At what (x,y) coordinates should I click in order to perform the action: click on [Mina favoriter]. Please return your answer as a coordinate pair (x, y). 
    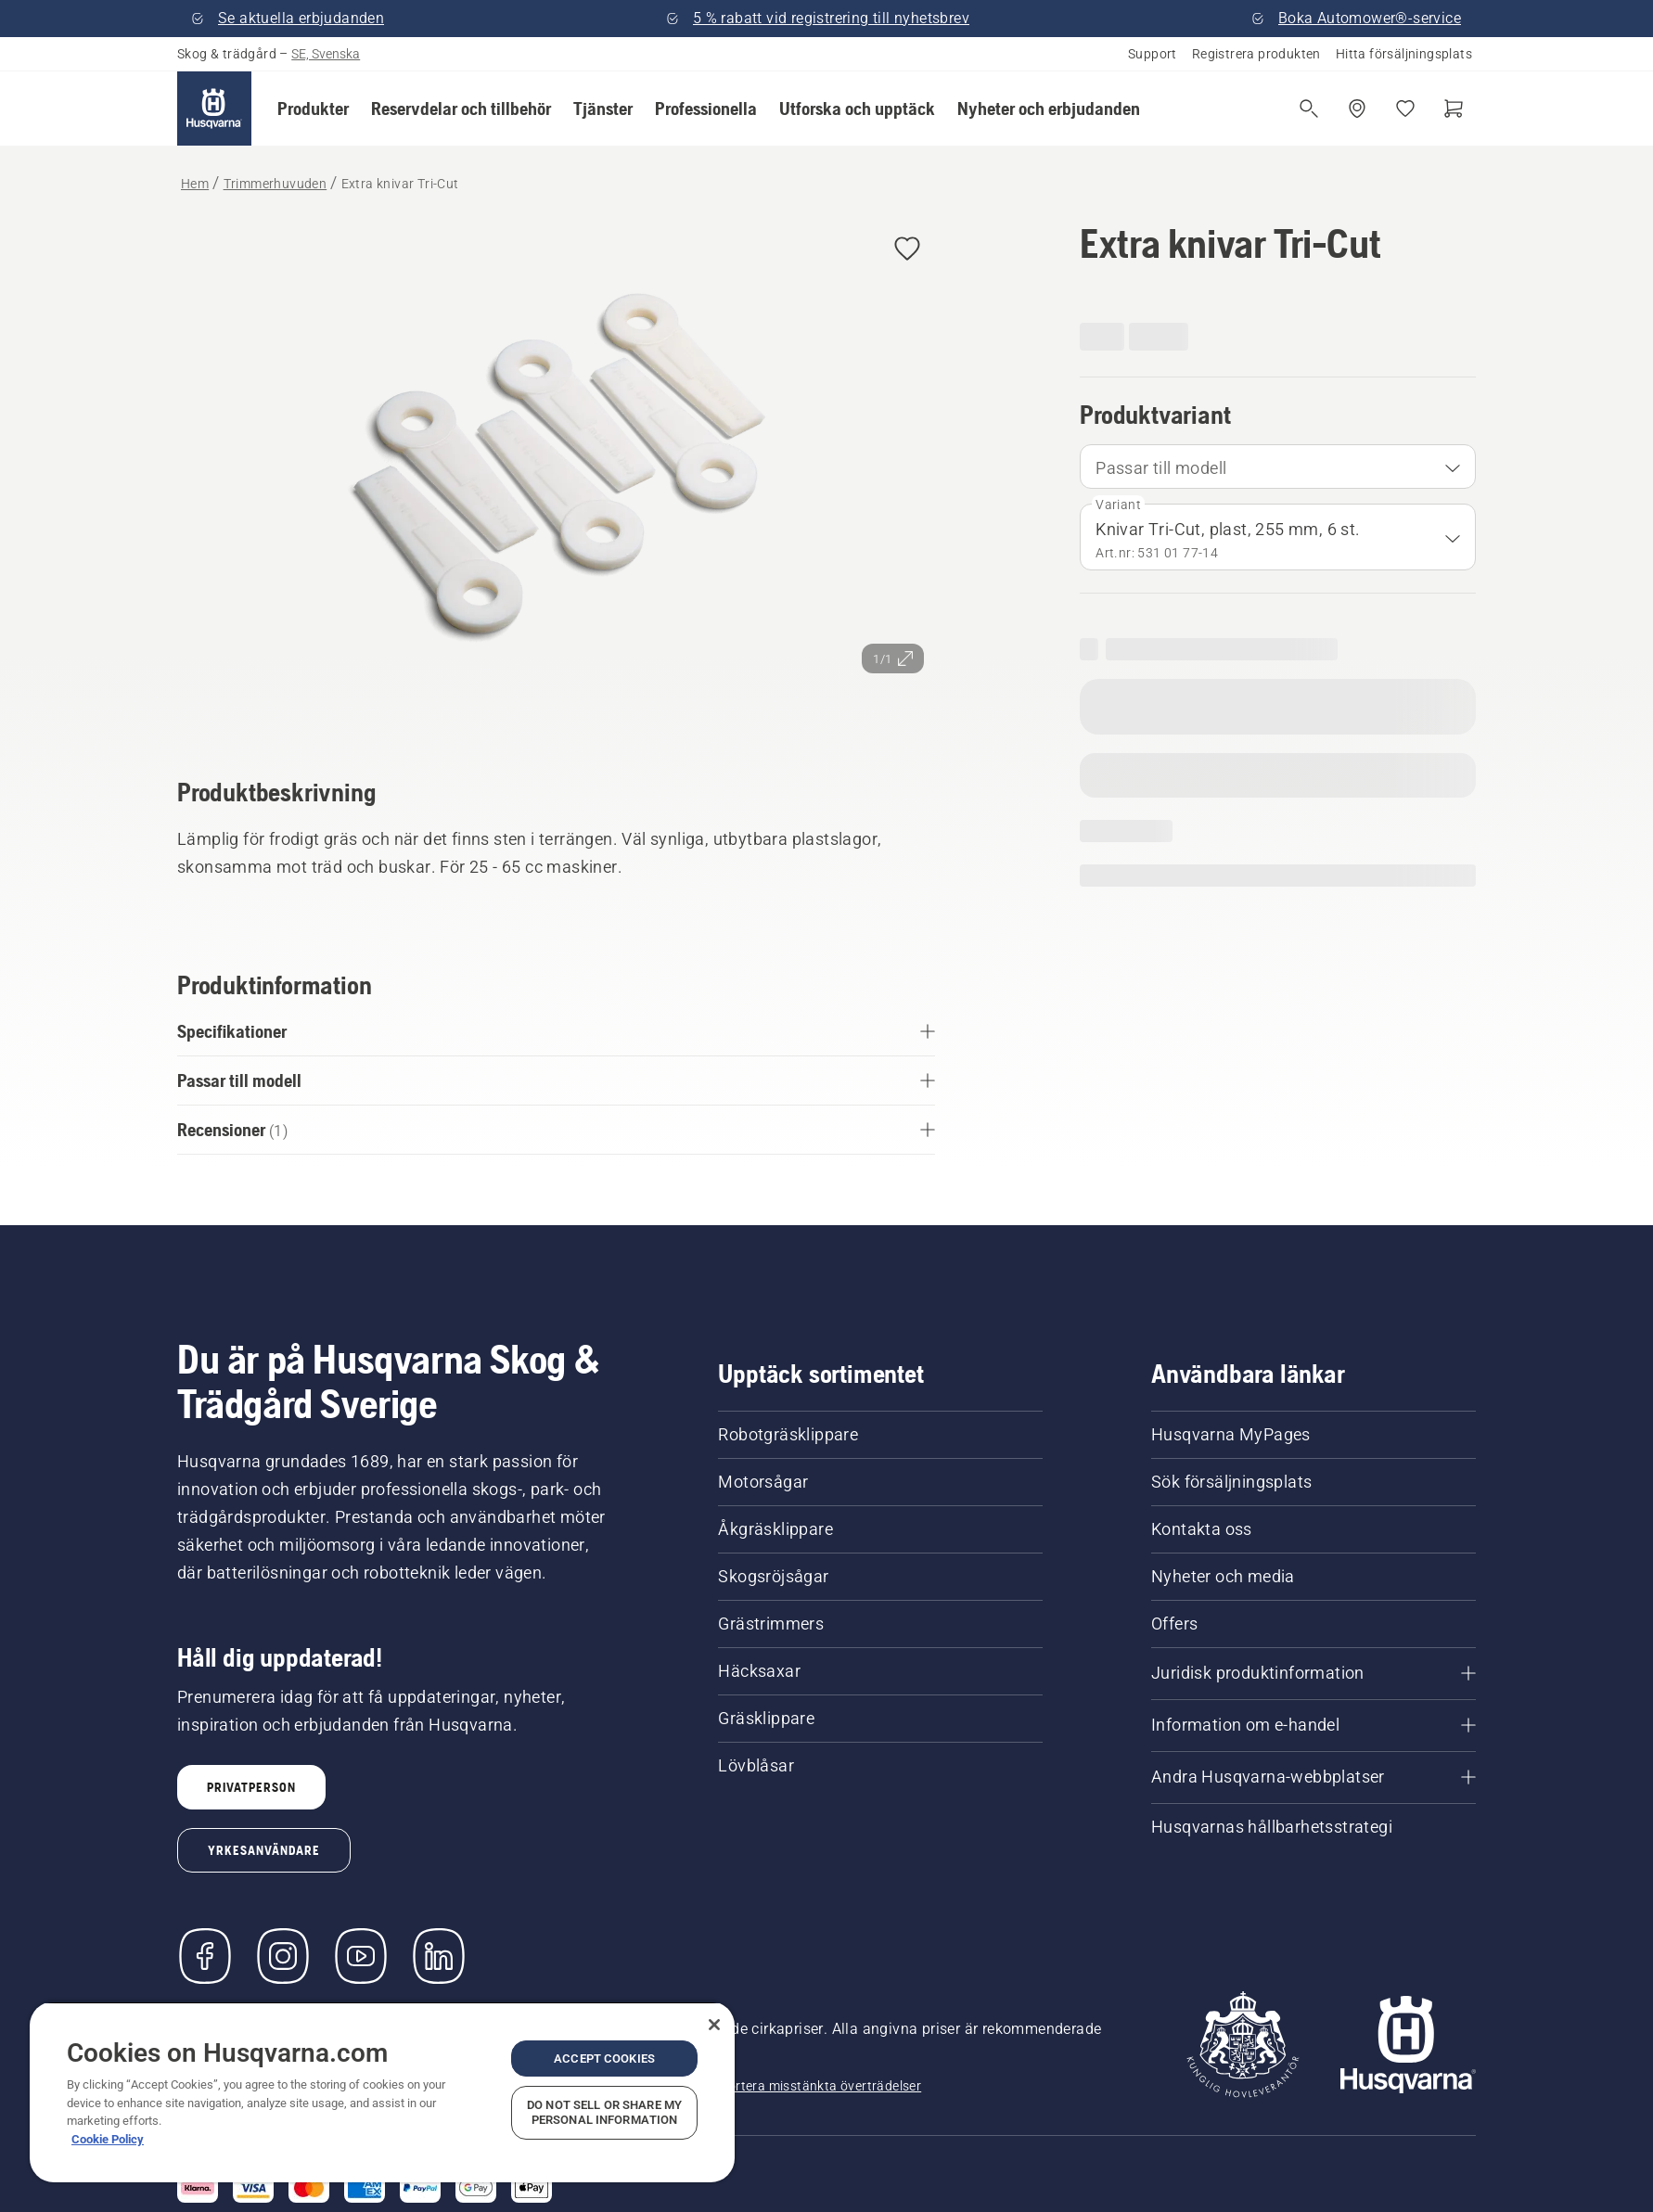
    Looking at the image, I should click on (1405, 108).